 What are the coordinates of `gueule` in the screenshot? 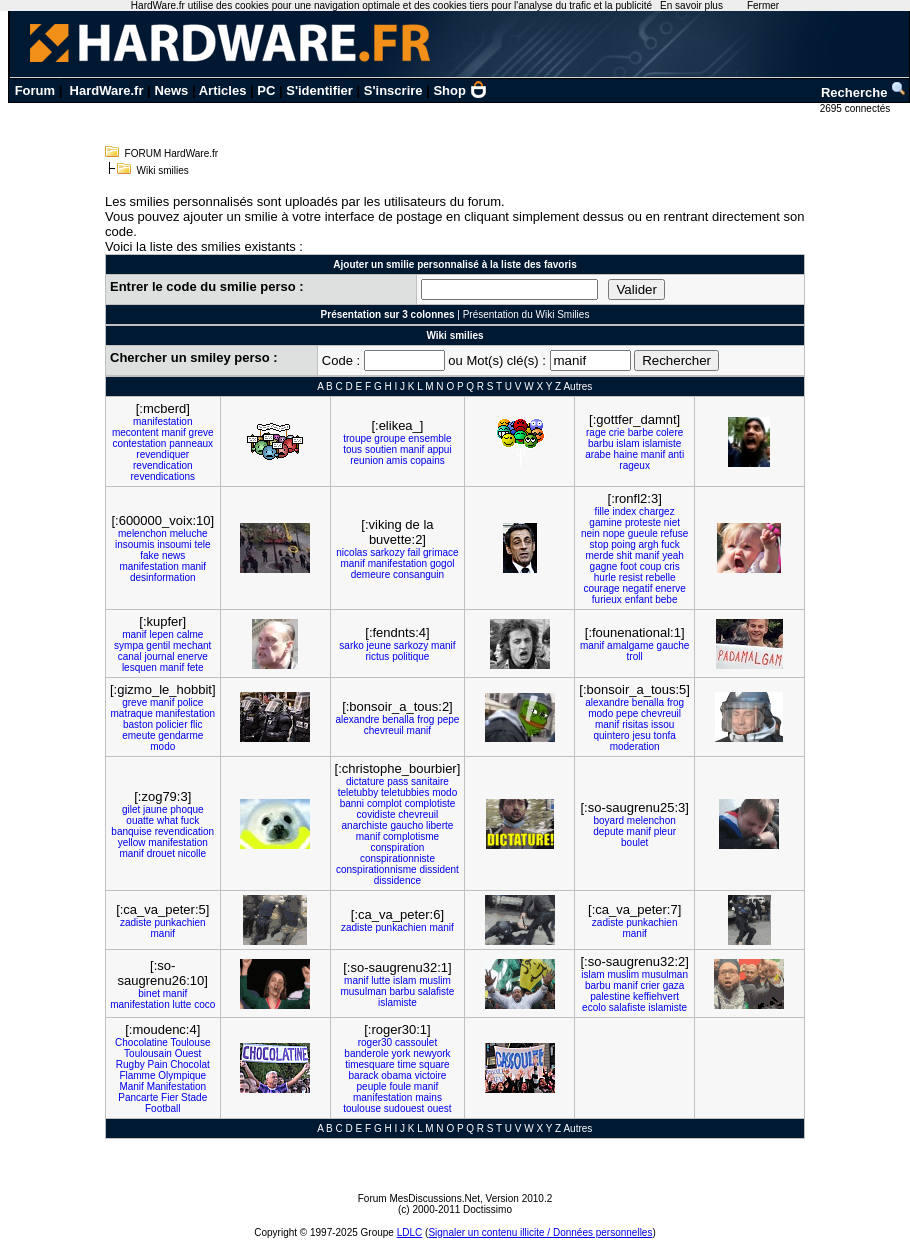 It's located at (643, 533).